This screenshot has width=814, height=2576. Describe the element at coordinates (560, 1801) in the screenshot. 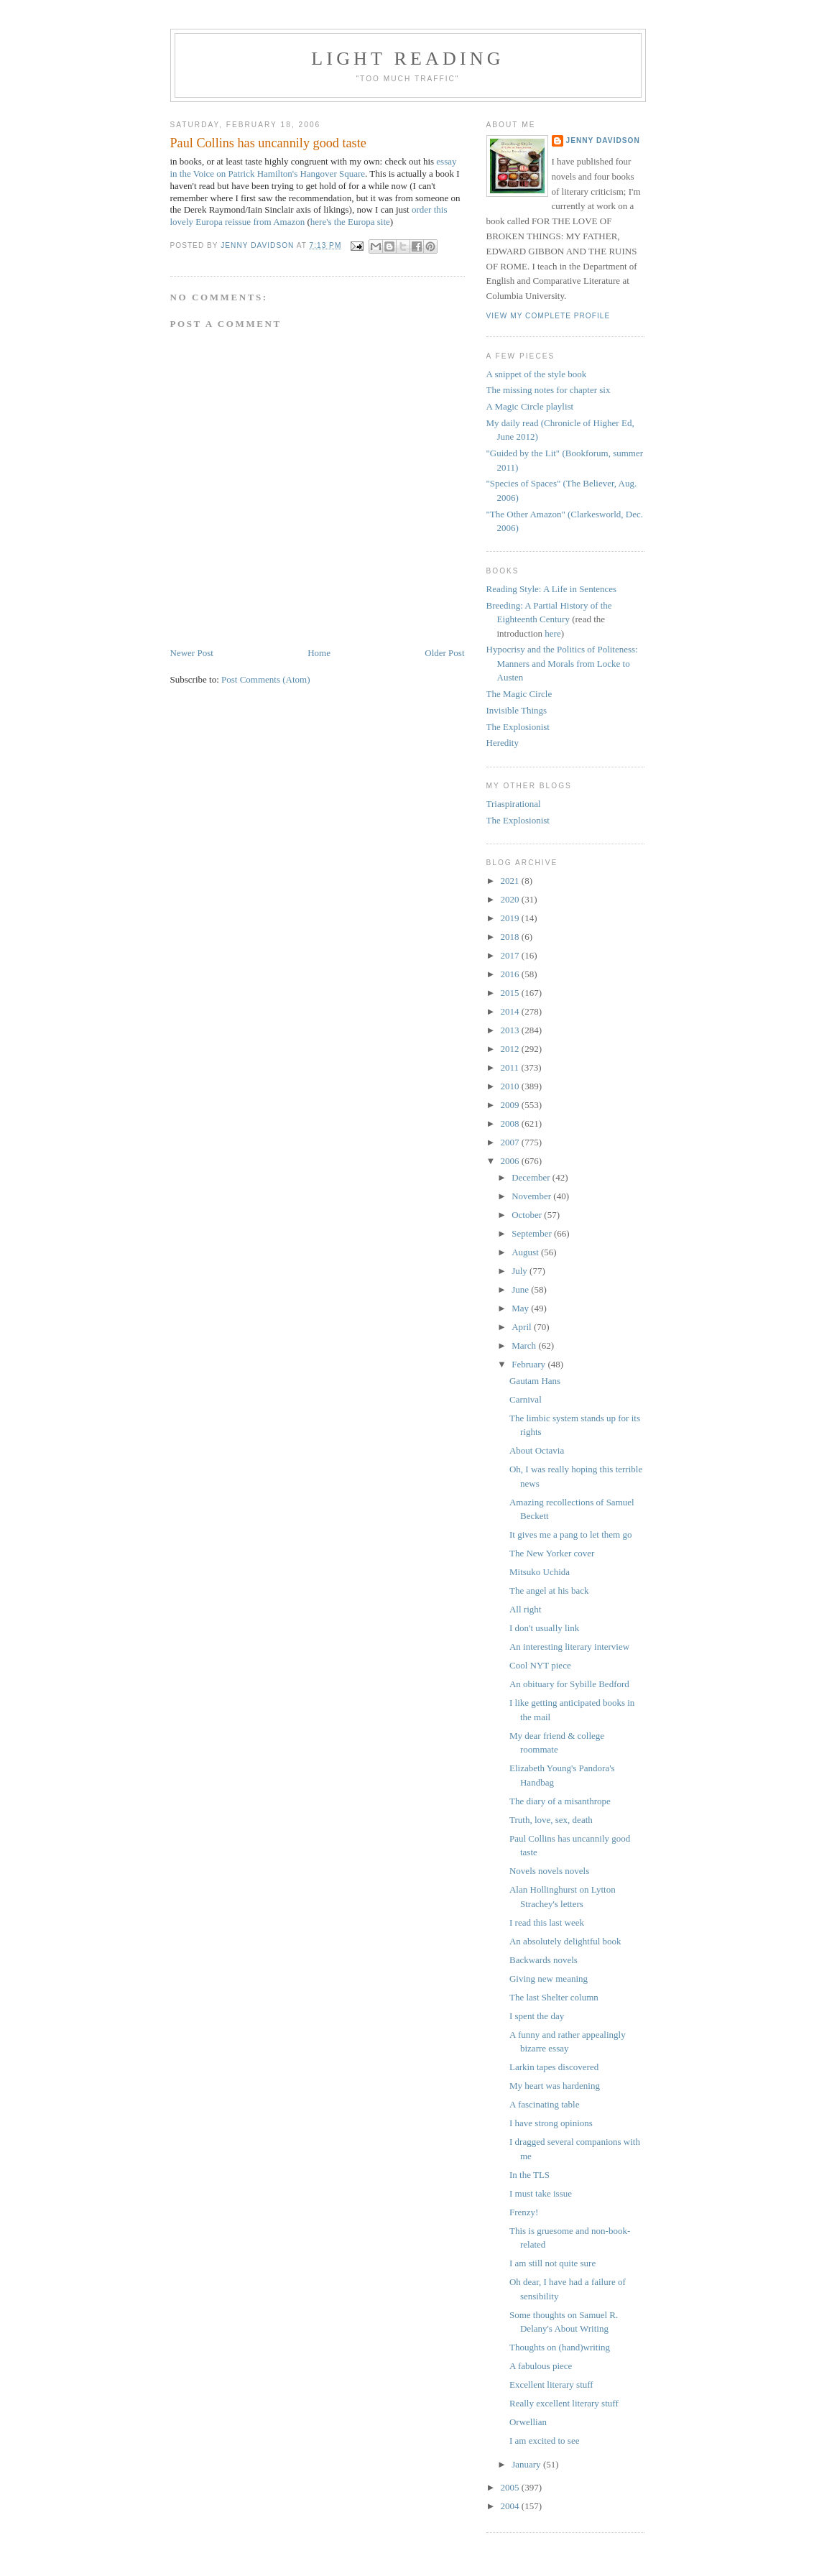

I see `The diary of a misanthrope` at that location.